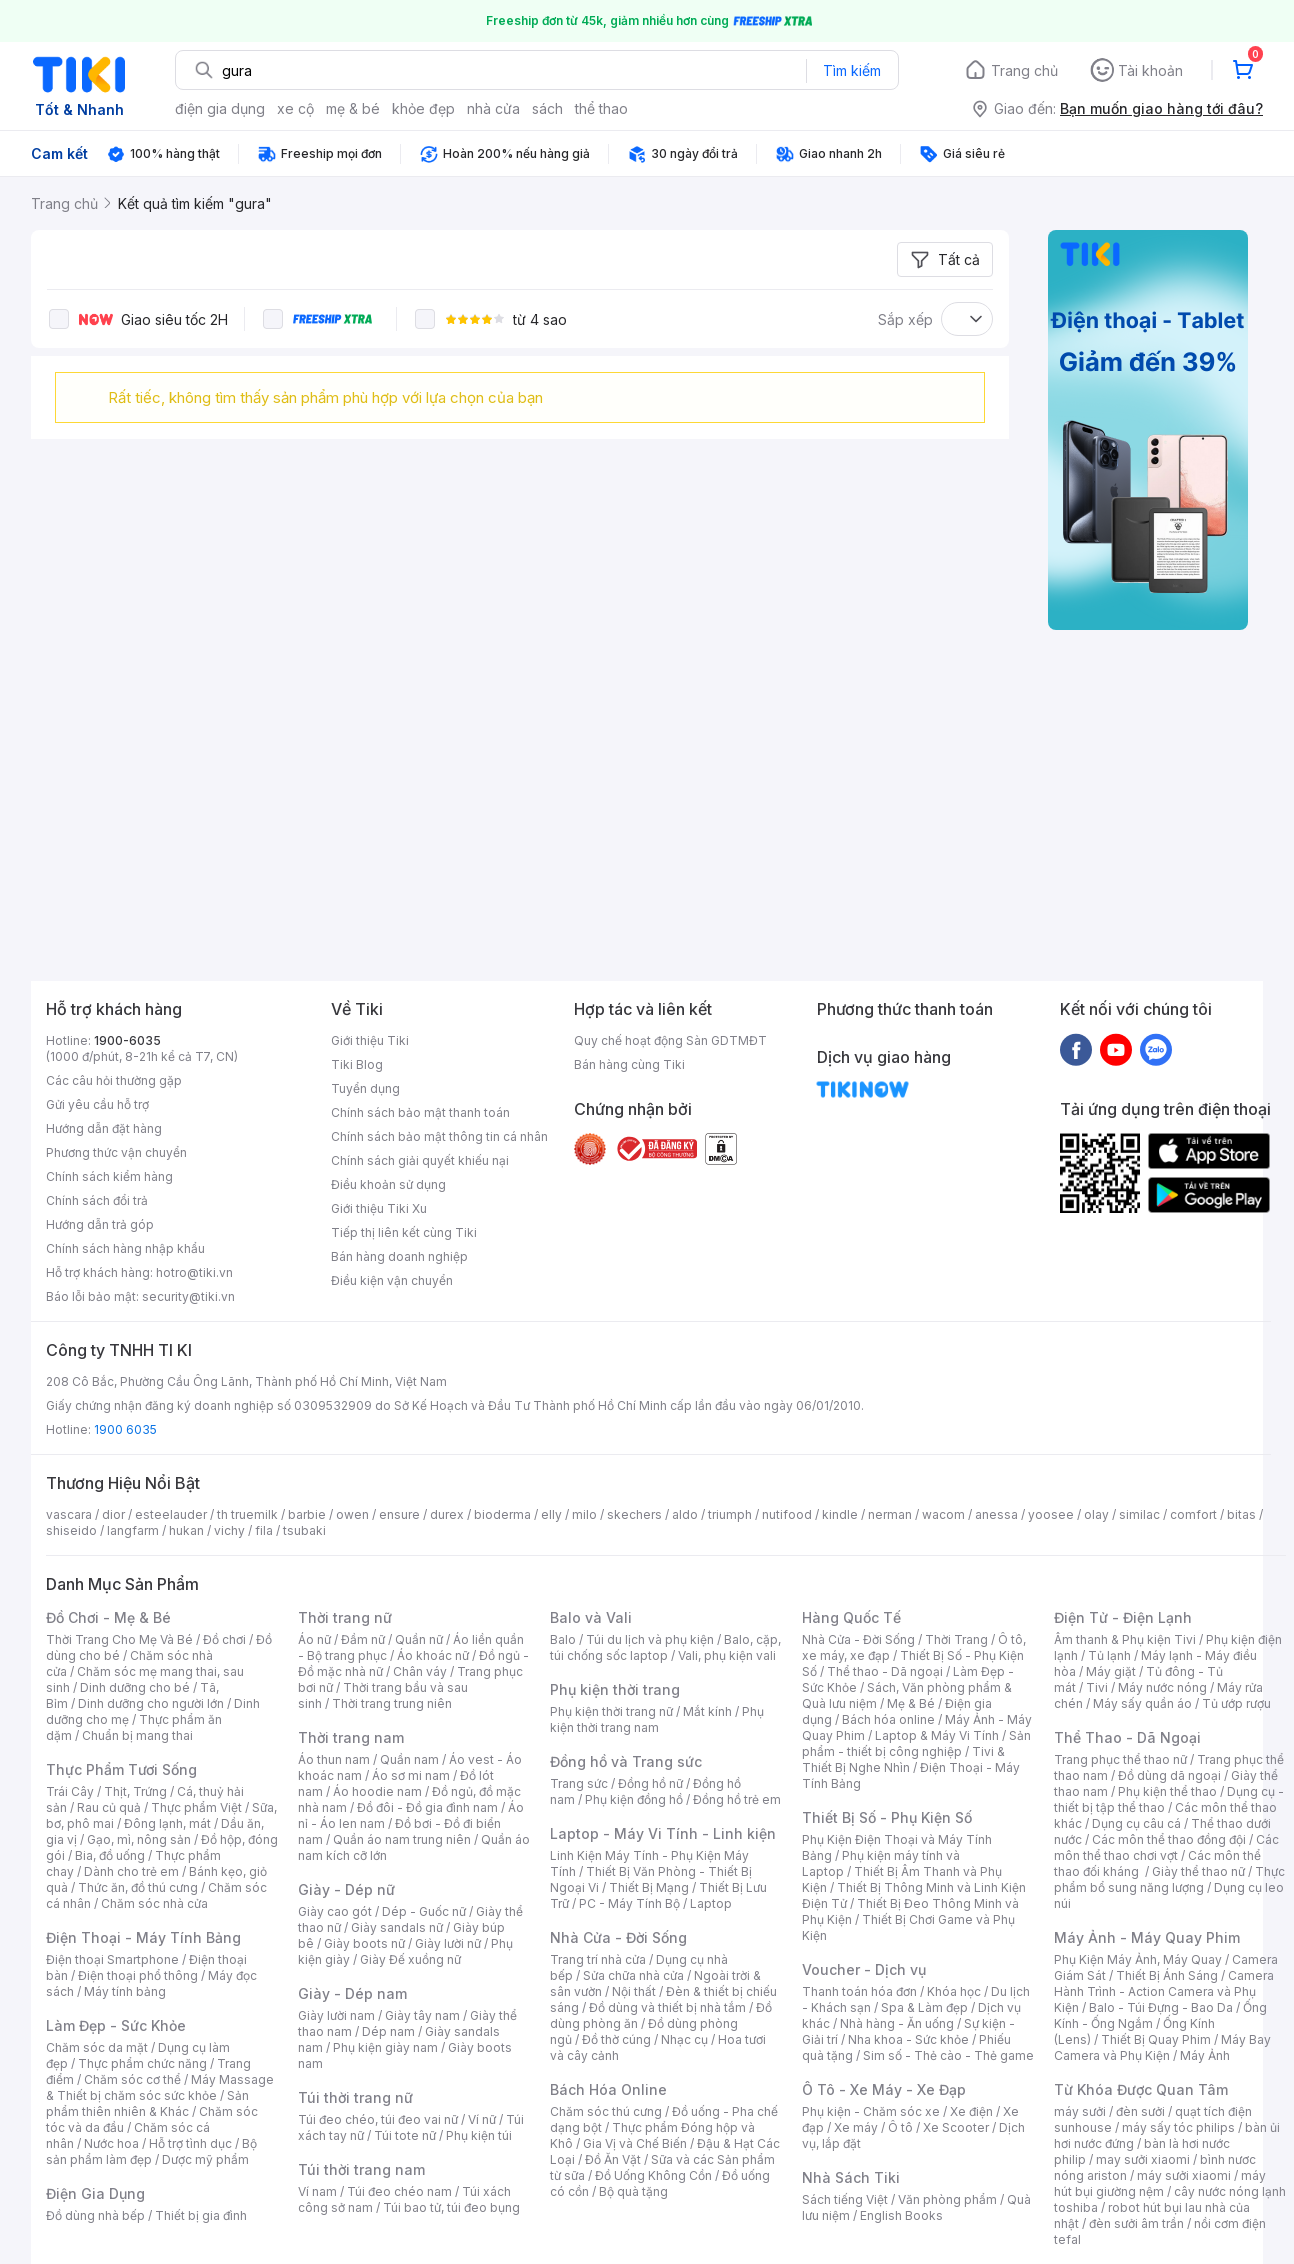  What do you see at coordinates (667, 2007) in the screenshot?
I see `Đồ dùng và thiết bị nhà tắm` at bounding box center [667, 2007].